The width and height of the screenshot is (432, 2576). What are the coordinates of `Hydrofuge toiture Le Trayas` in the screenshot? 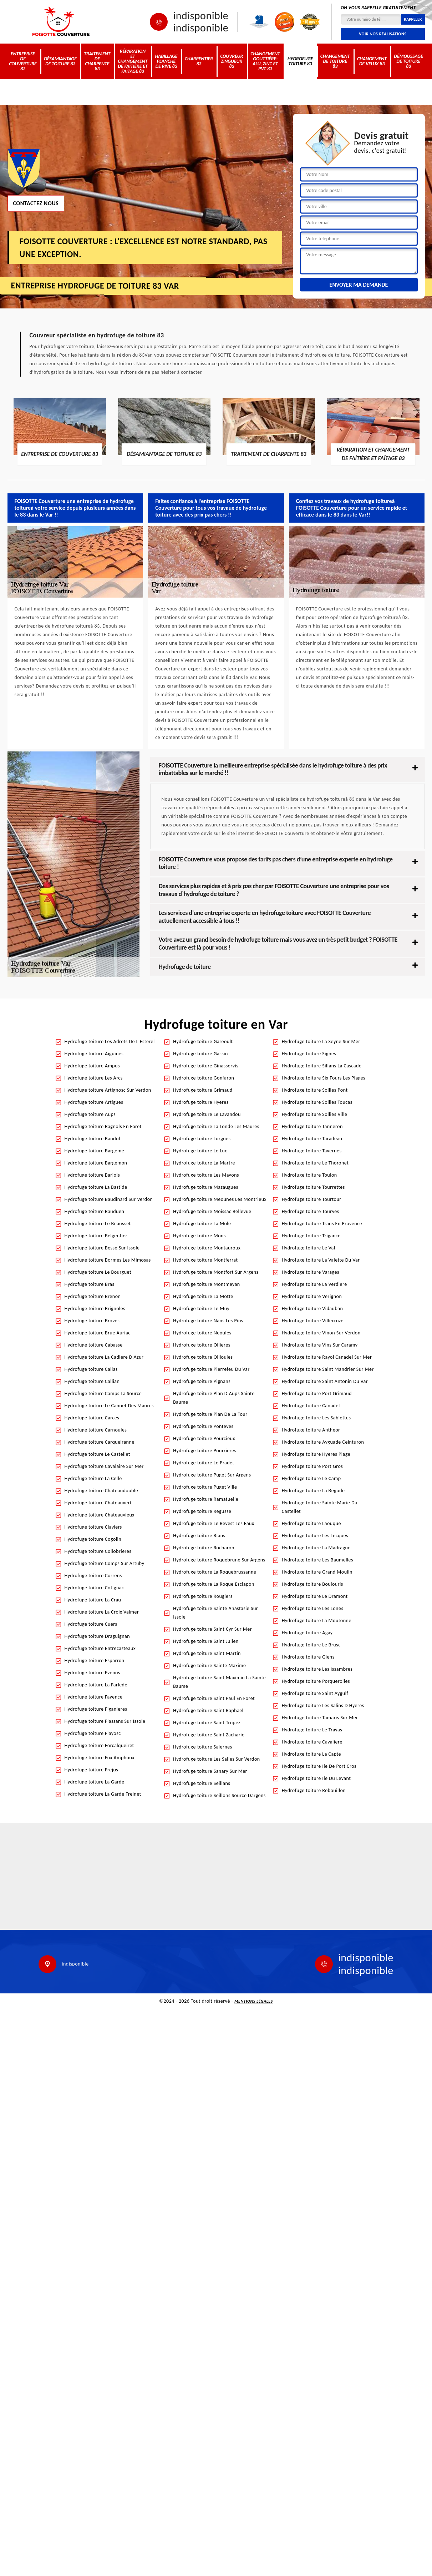 It's located at (312, 1730).